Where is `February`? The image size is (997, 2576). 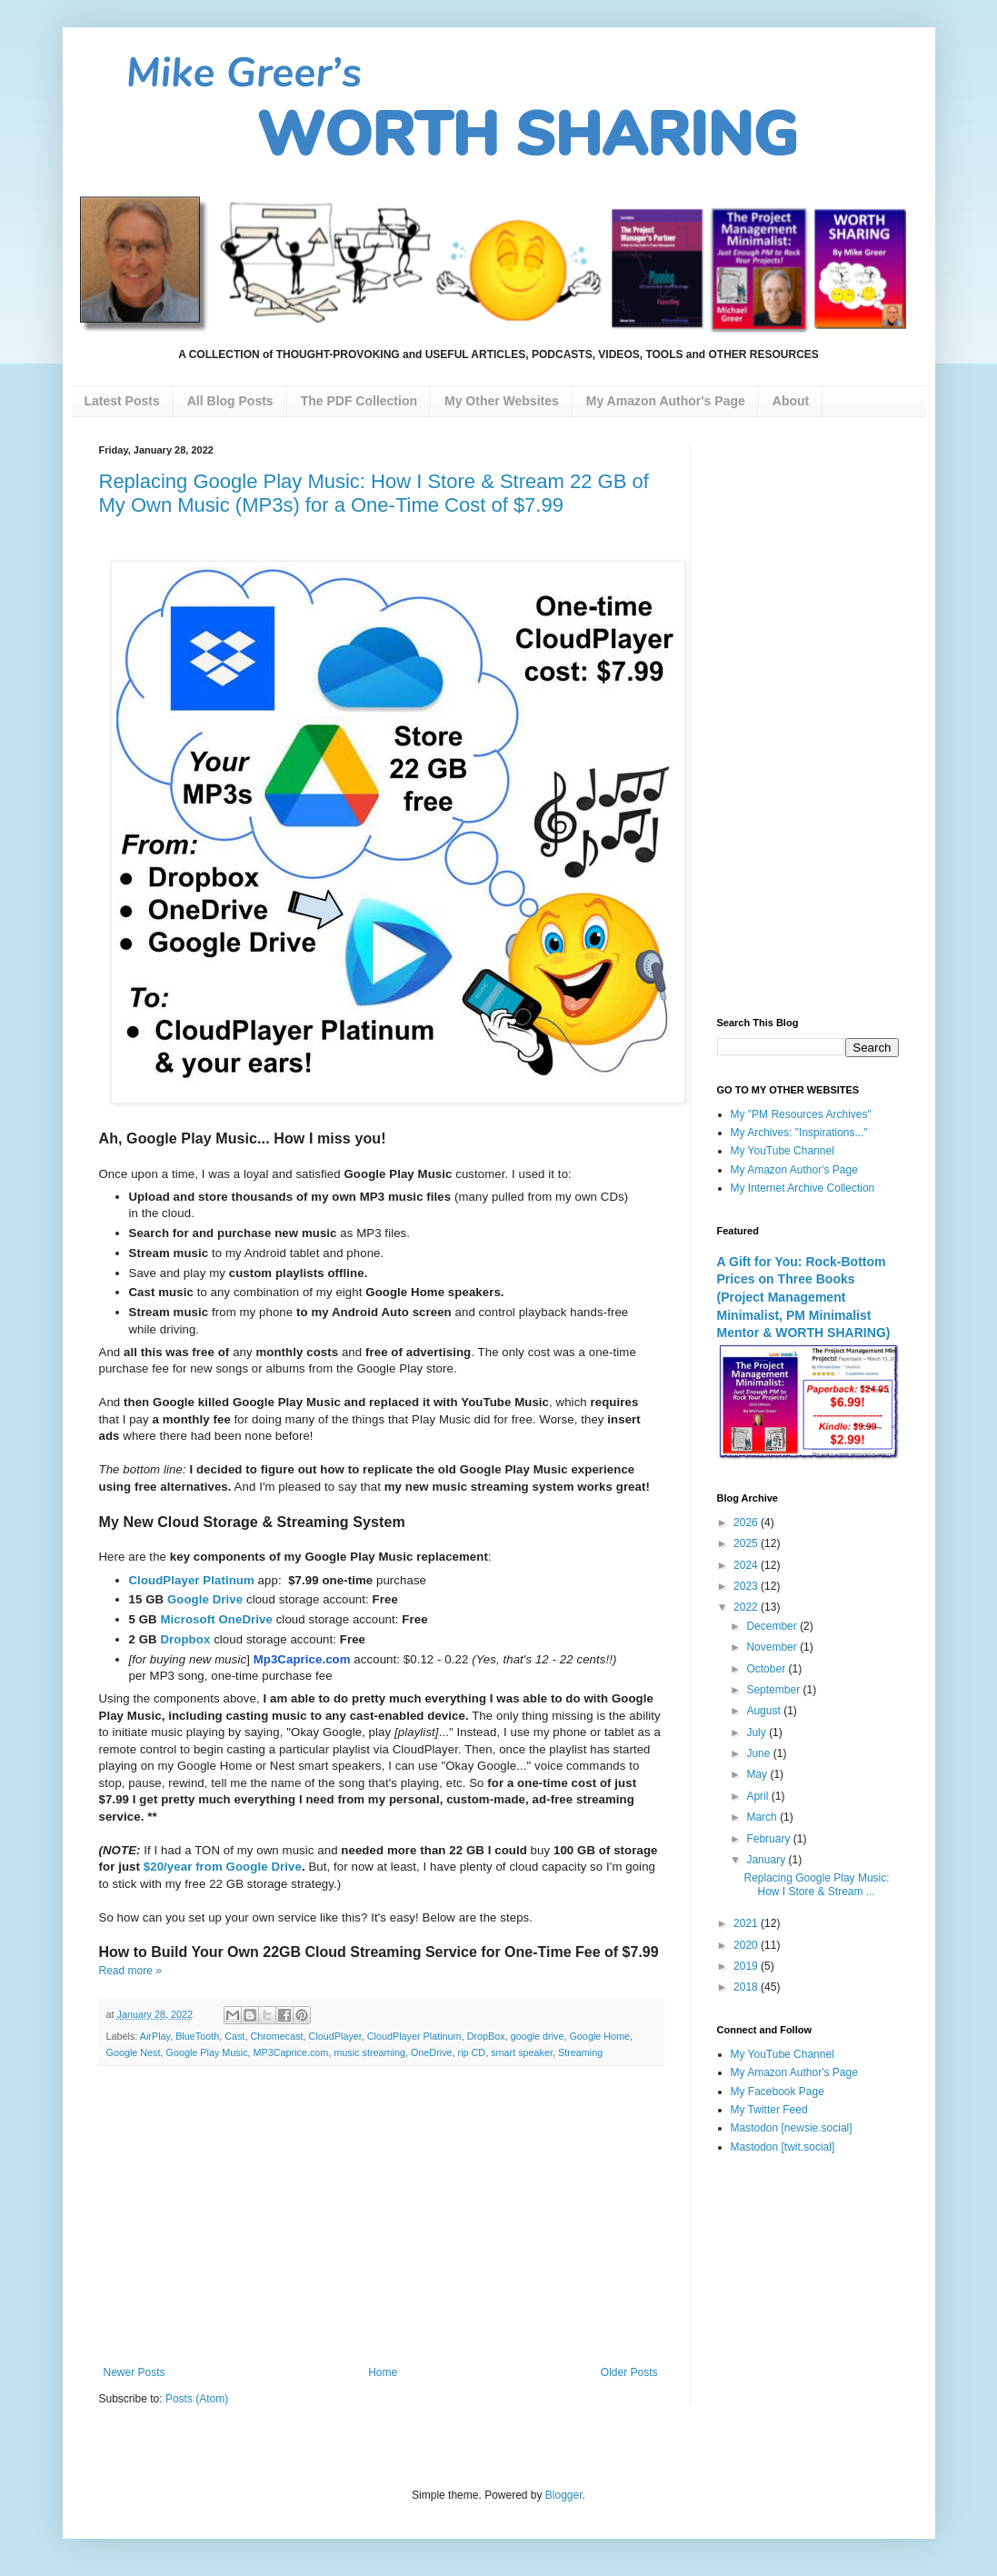 February is located at coordinates (769, 1838).